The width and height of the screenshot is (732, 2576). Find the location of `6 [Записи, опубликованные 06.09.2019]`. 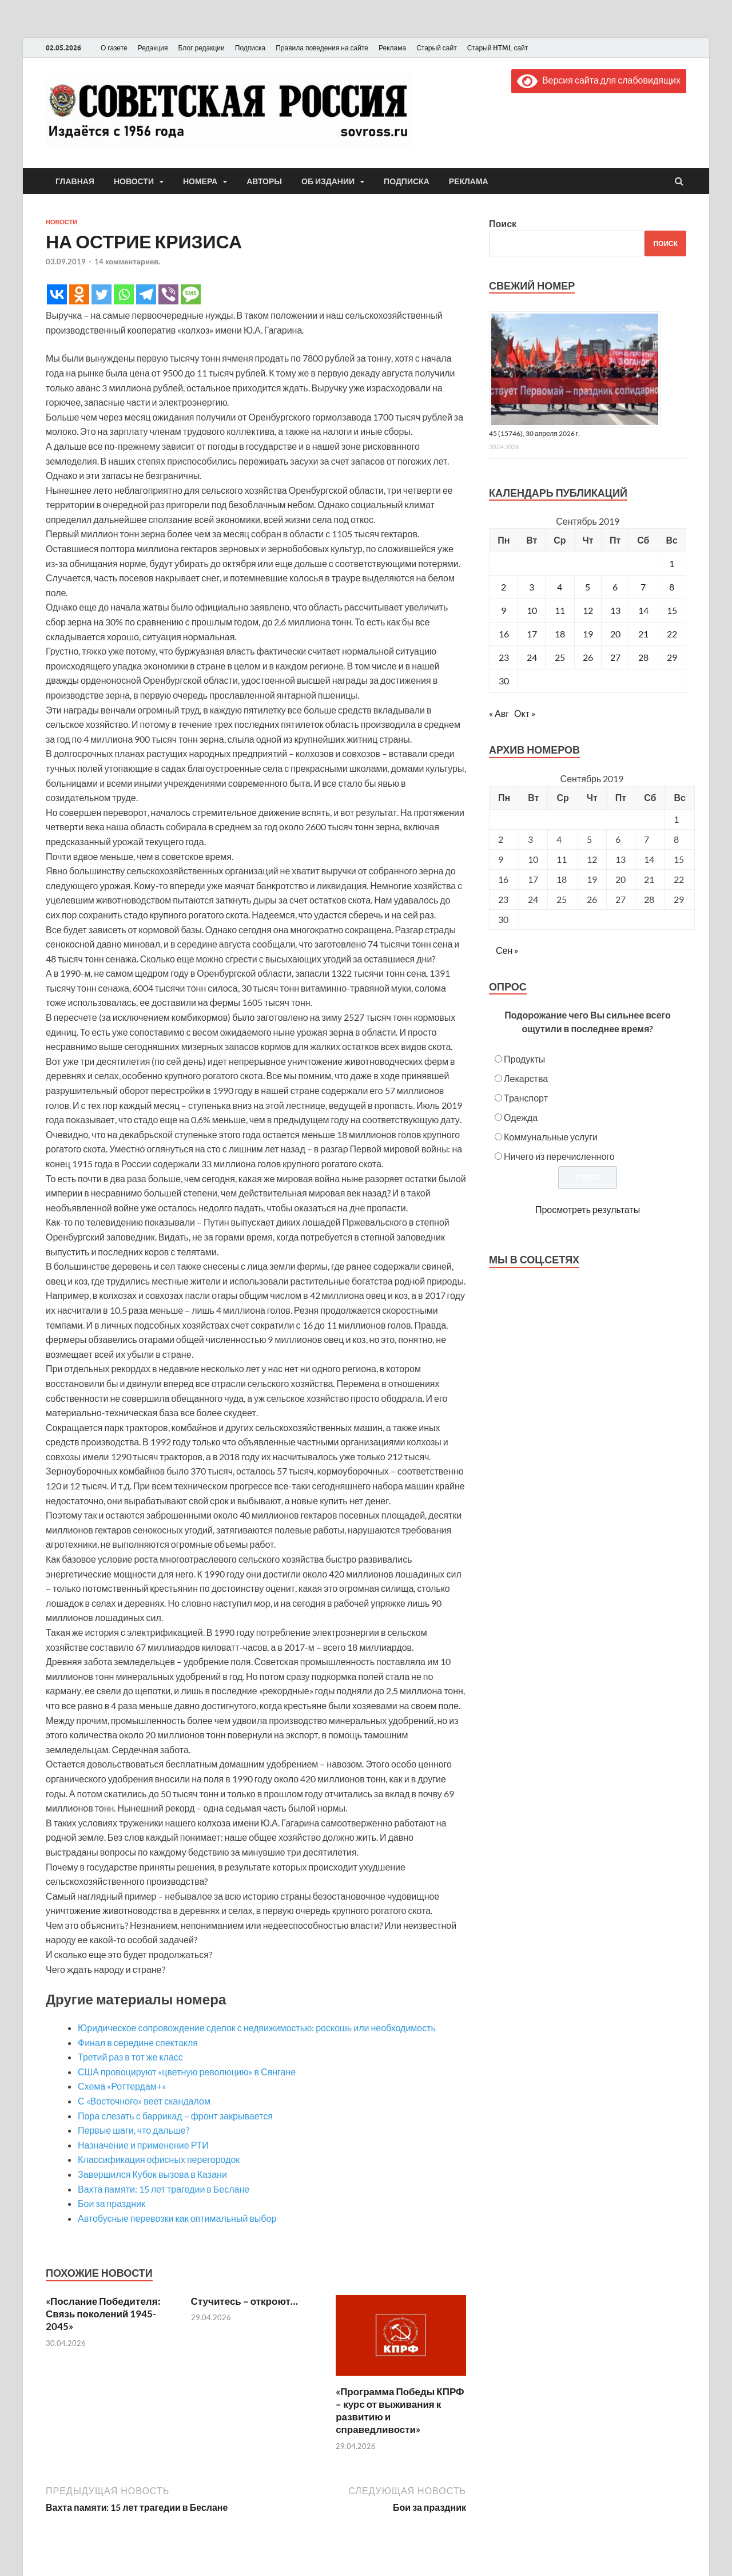

6 [Записи, опубликованные 06.09.2019] is located at coordinates (615, 586).